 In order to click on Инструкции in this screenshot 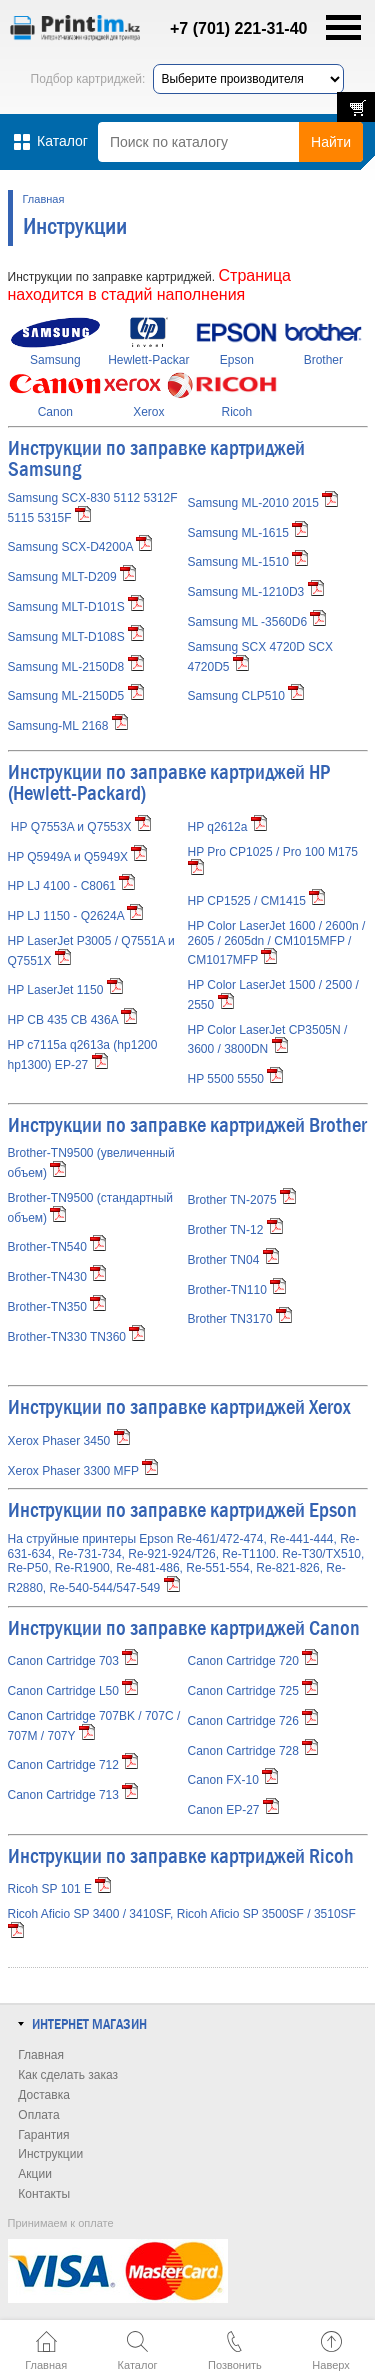, I will do `click(50, 2154)`.